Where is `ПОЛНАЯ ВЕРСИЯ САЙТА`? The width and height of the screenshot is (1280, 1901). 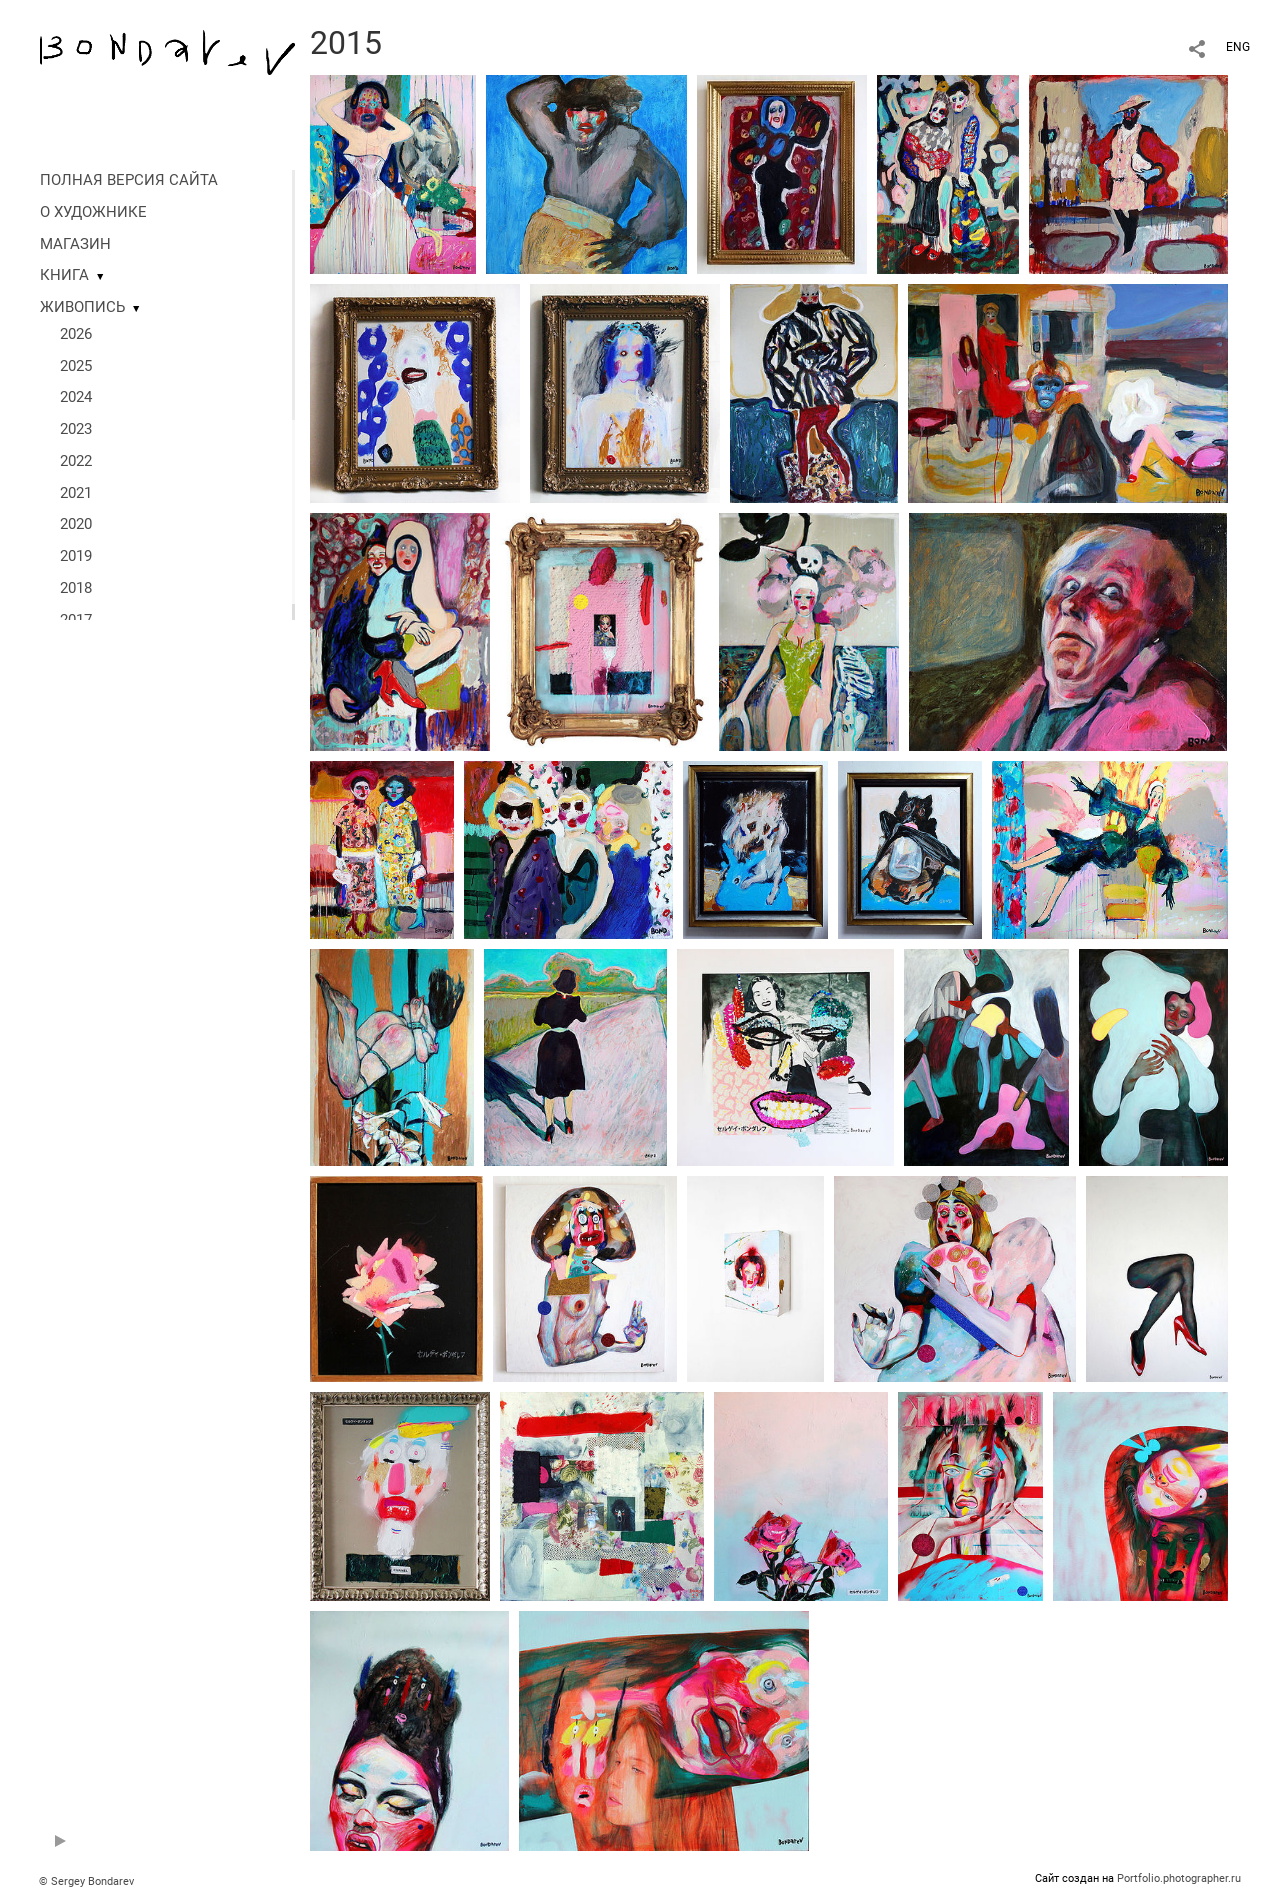
ПОЛНАЯ ВЕРСИЯ САЙТА is located at coordinates (129, 180).